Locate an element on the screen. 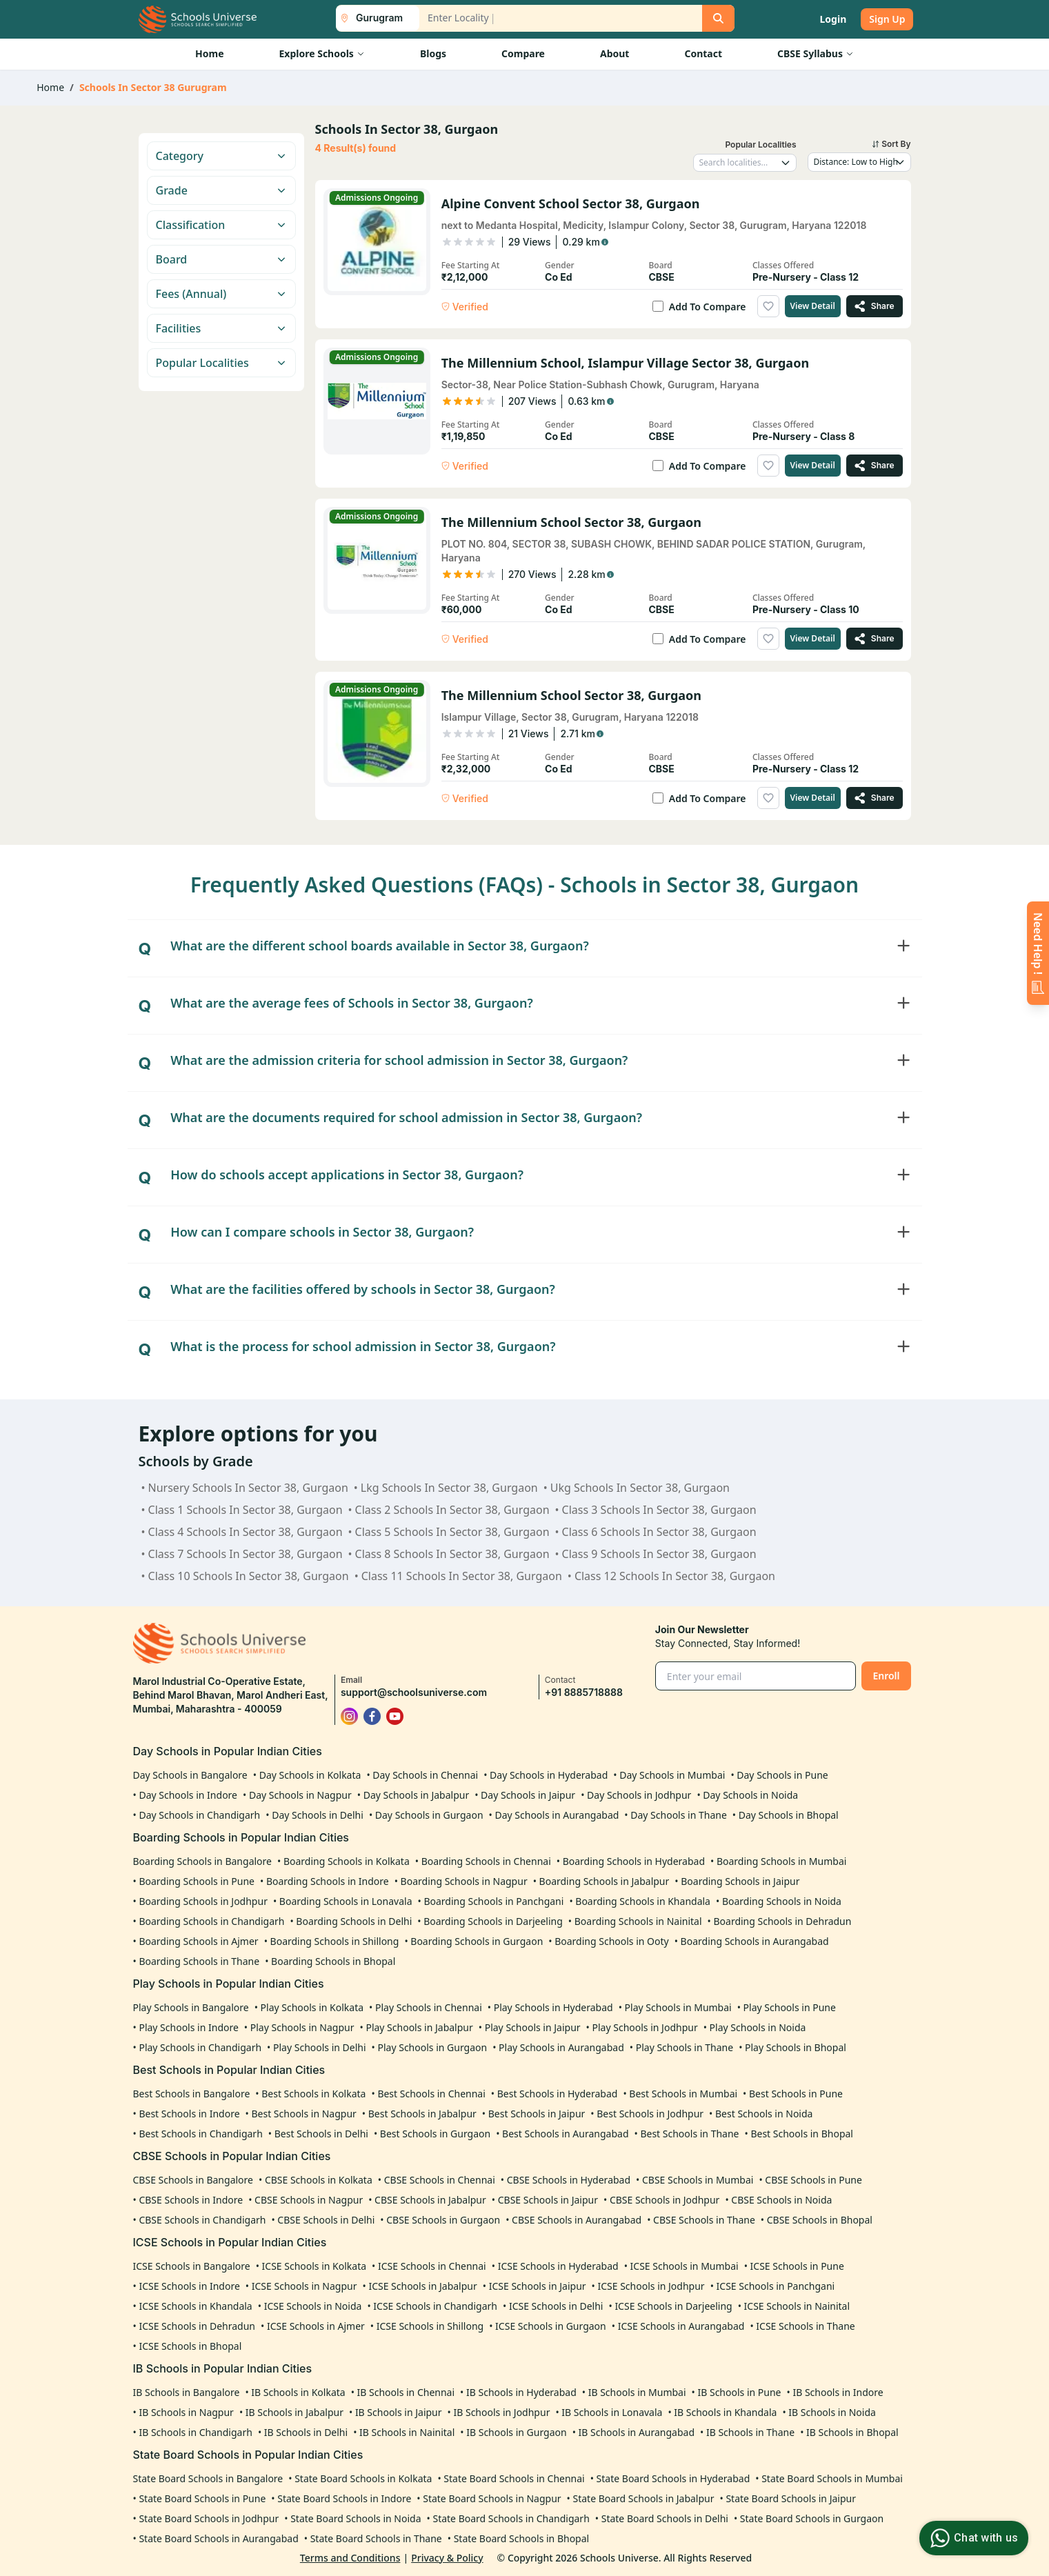  IB Schools in Chandigarh is located at coordinates (195, 2432).